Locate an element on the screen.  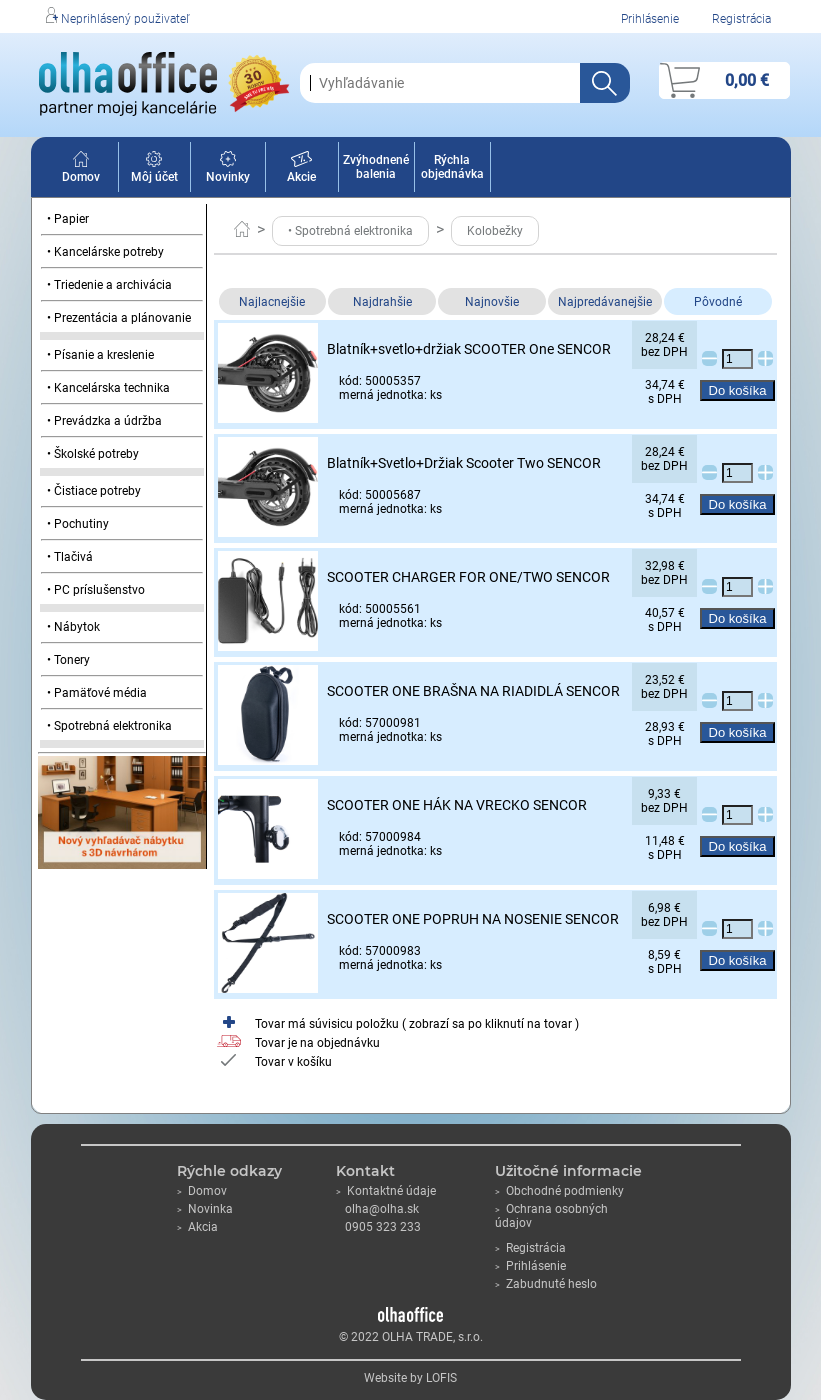
Prihlásenie is located at coordinates (650, 19).